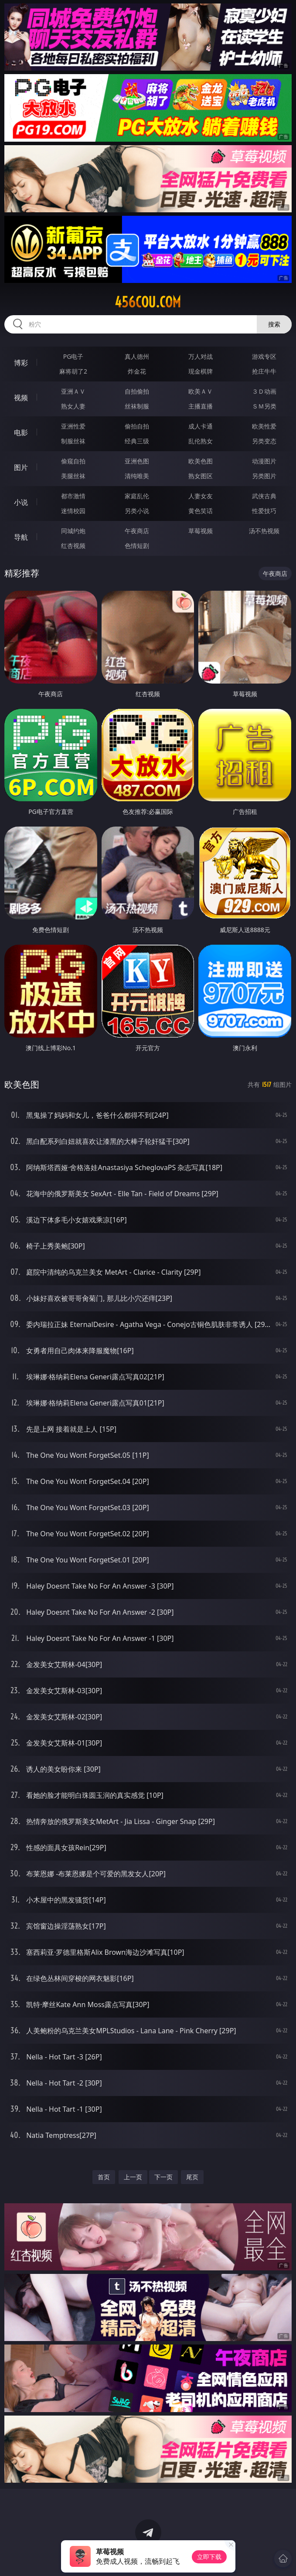 This screenshot has width=296, height=2576. What do you see at coordinates (21, 537) in the screenshot?
I see `导航` at bounding box center [21, 537].